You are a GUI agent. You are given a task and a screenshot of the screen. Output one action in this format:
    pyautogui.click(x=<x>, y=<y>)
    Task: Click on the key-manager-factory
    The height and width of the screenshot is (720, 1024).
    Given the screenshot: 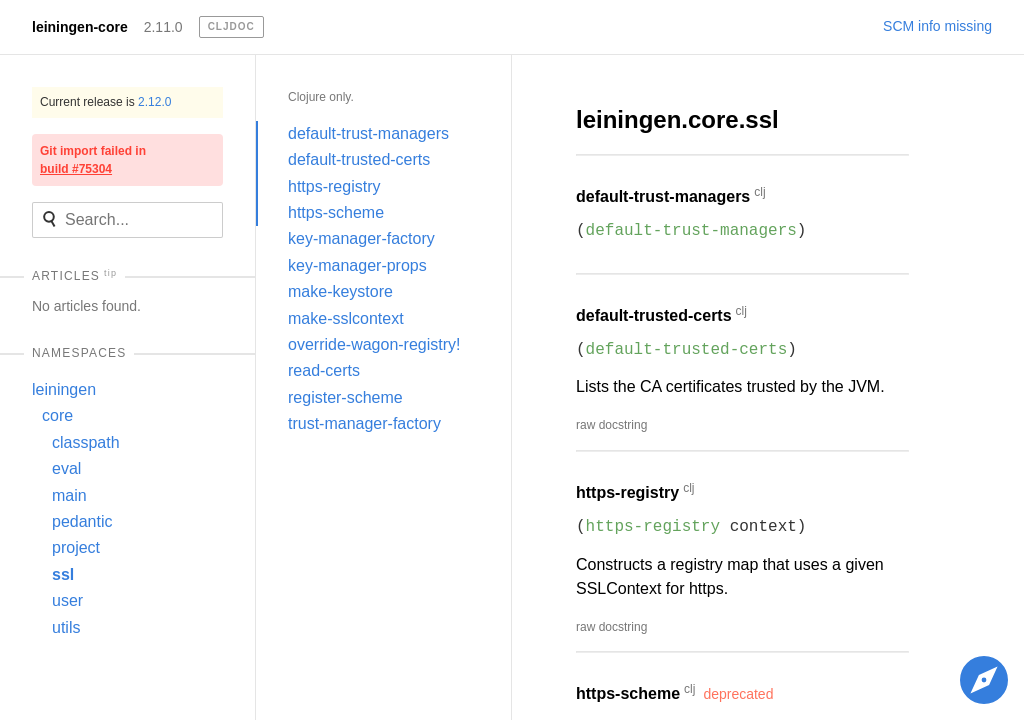 What is the action you would take?
    pyautogui.click(x=361, y=238)
    